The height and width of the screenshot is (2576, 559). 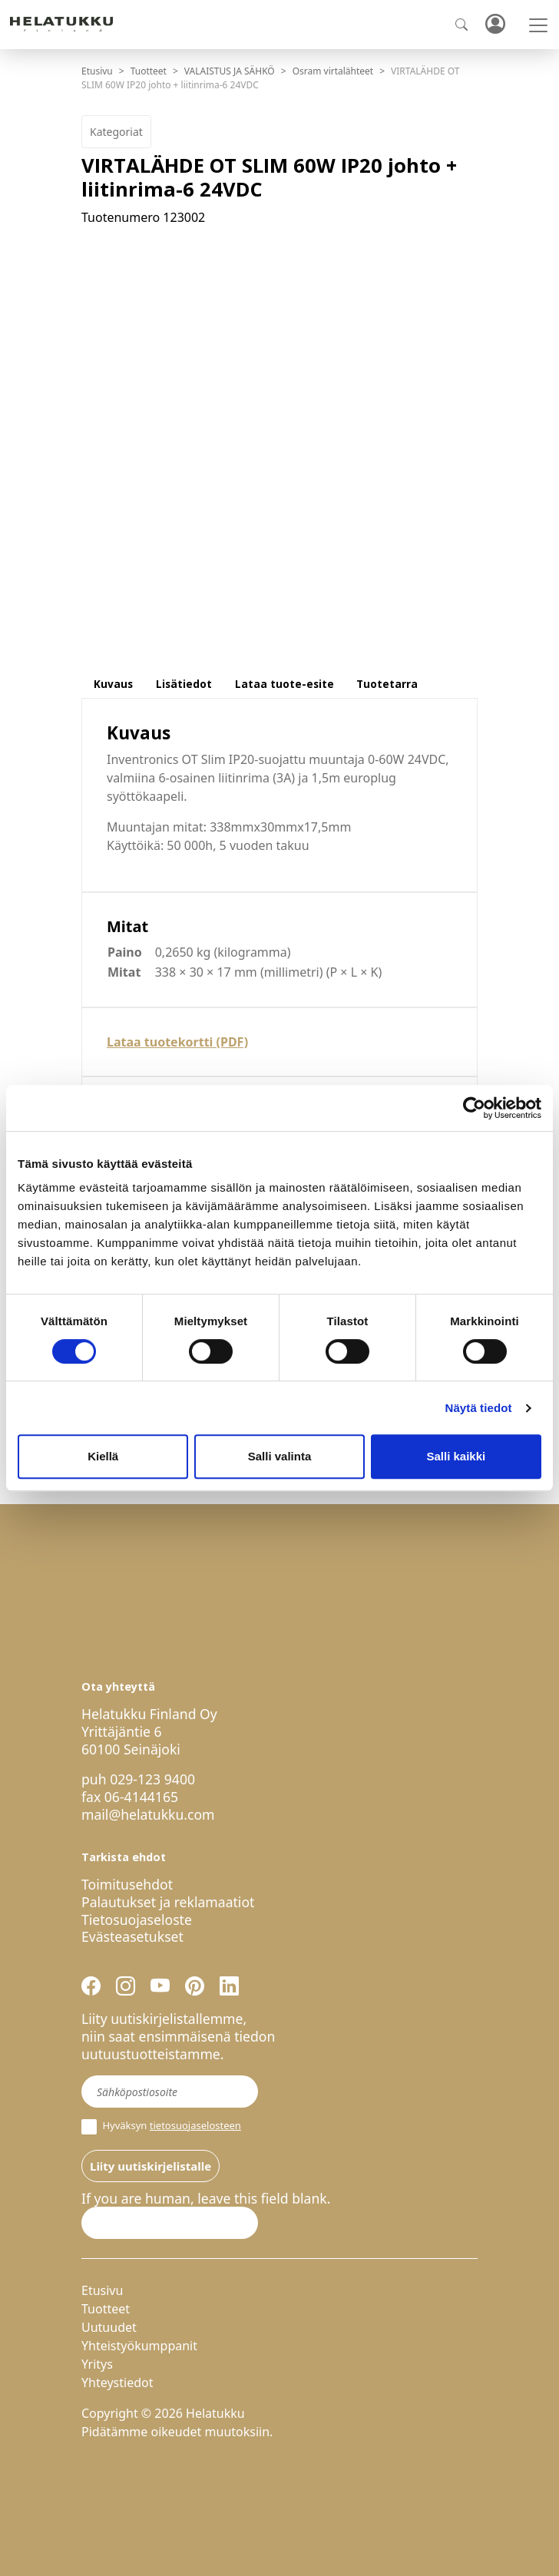 I want to click on If you are human, leave this field blank., so click(x=205, y=2198).